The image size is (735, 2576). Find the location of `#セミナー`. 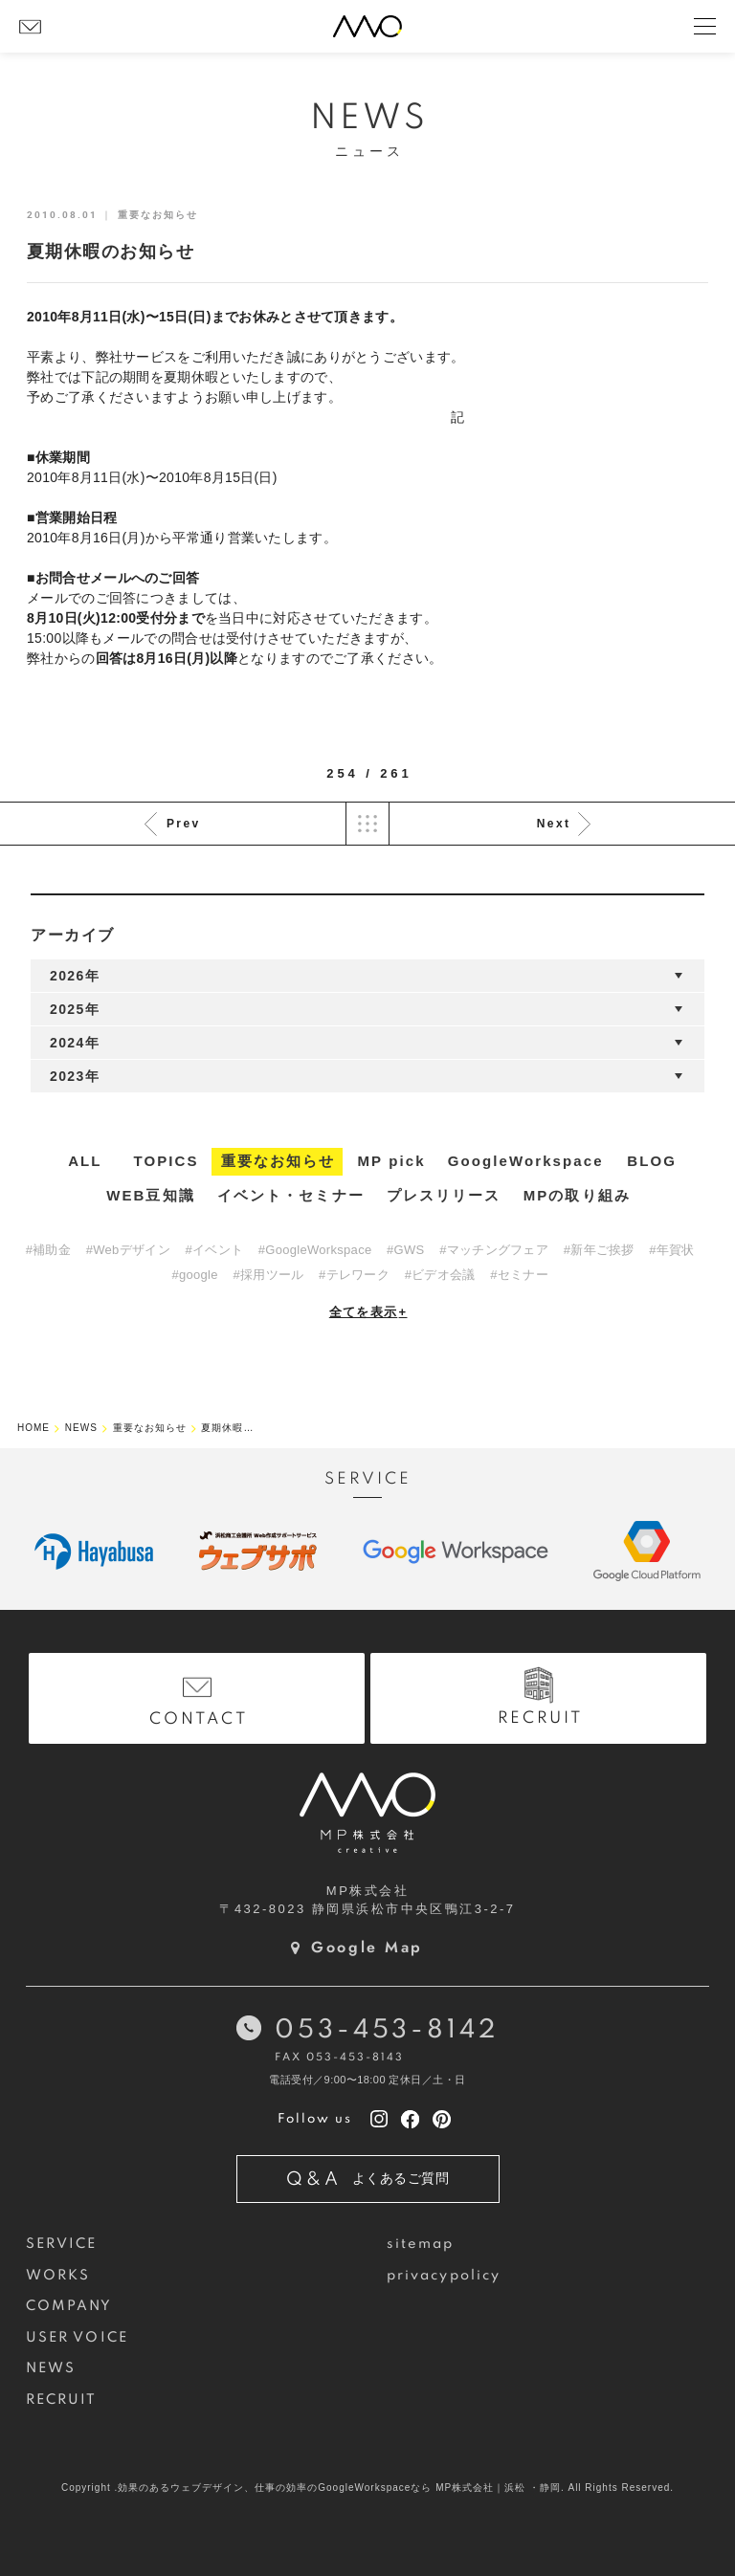

#セミナー is located at coordinates (519, 1274).